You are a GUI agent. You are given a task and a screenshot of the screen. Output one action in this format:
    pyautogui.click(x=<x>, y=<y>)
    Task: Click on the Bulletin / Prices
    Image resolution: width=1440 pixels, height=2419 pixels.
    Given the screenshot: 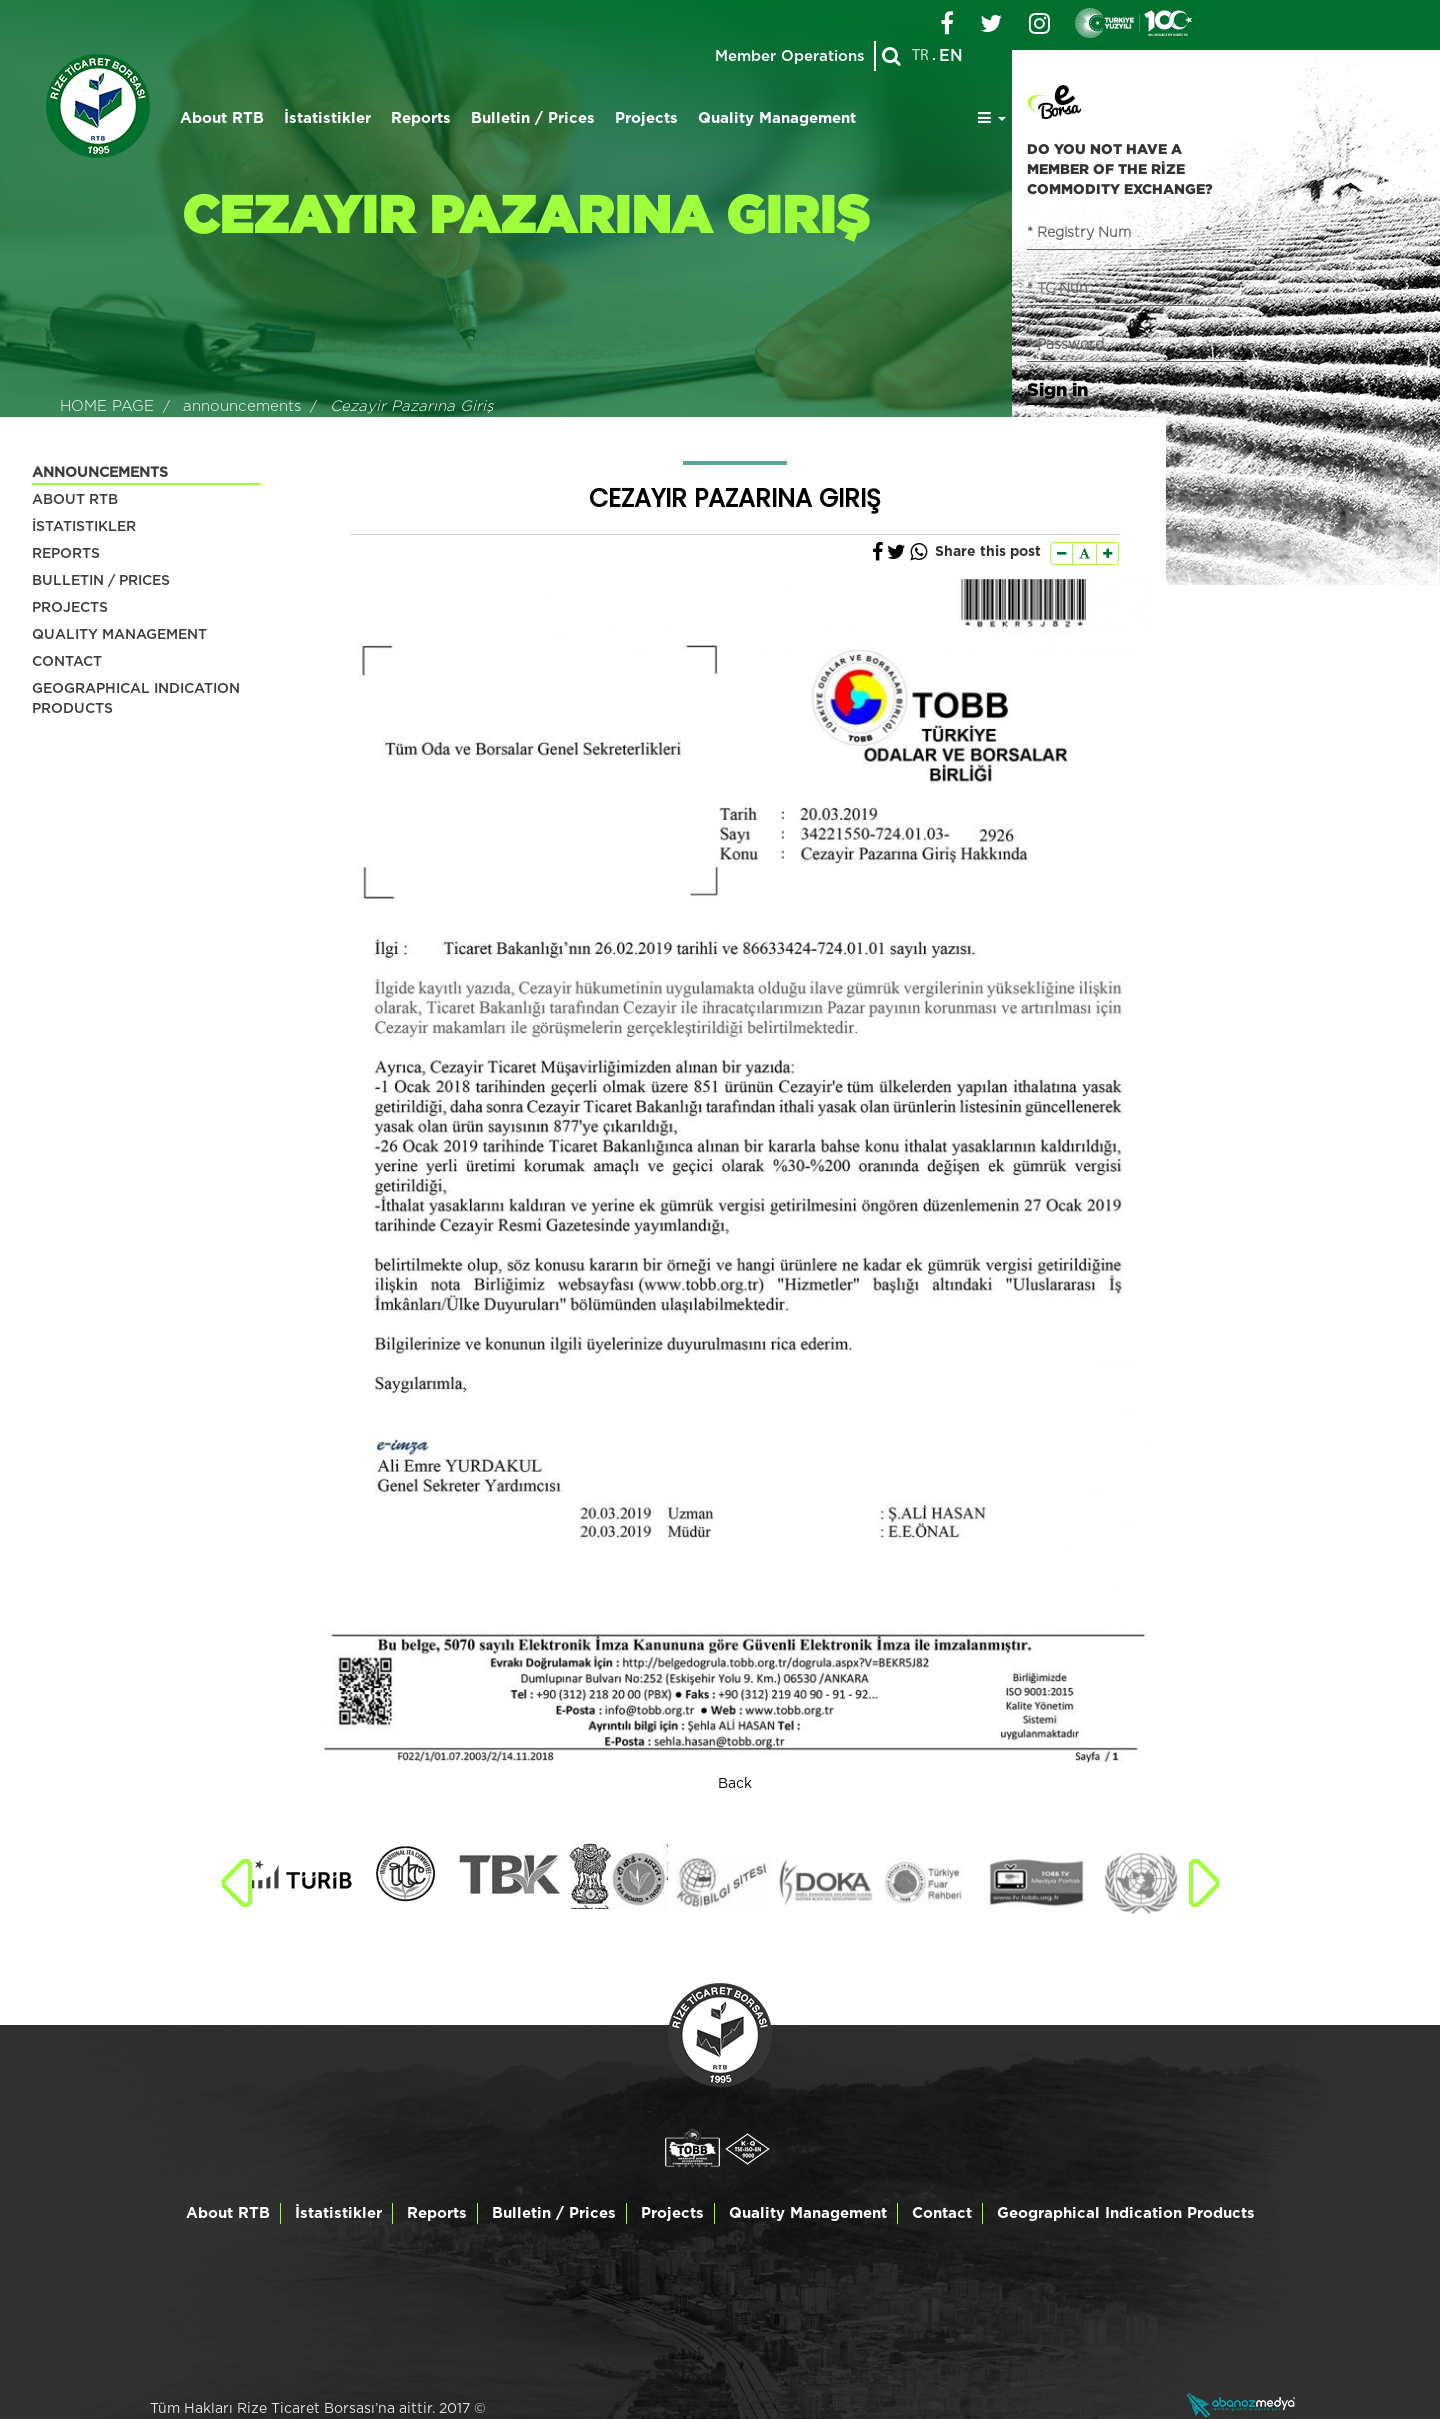 What is the action you would take?
    pyautogui.click(x=533, y=118)
    